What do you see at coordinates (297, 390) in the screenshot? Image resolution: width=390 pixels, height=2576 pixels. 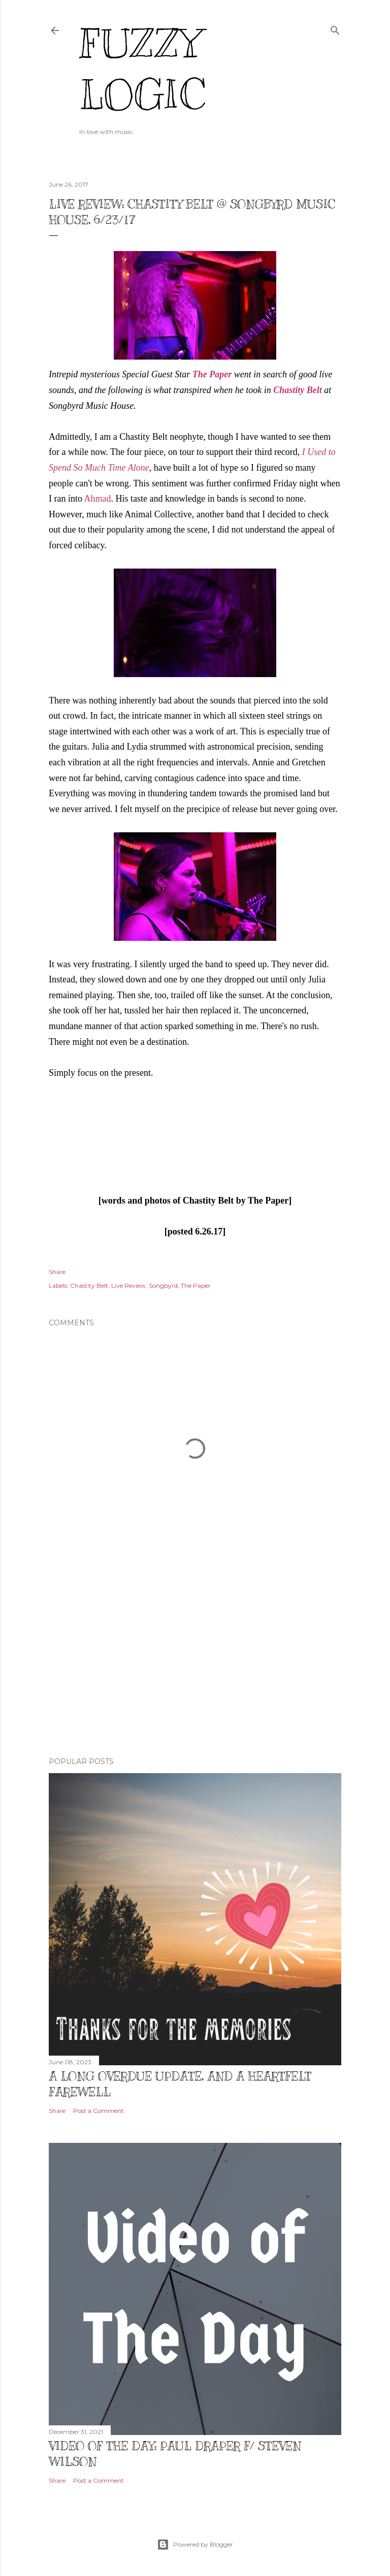 I see `Chastity Belt` at bounding box center [297, 390].